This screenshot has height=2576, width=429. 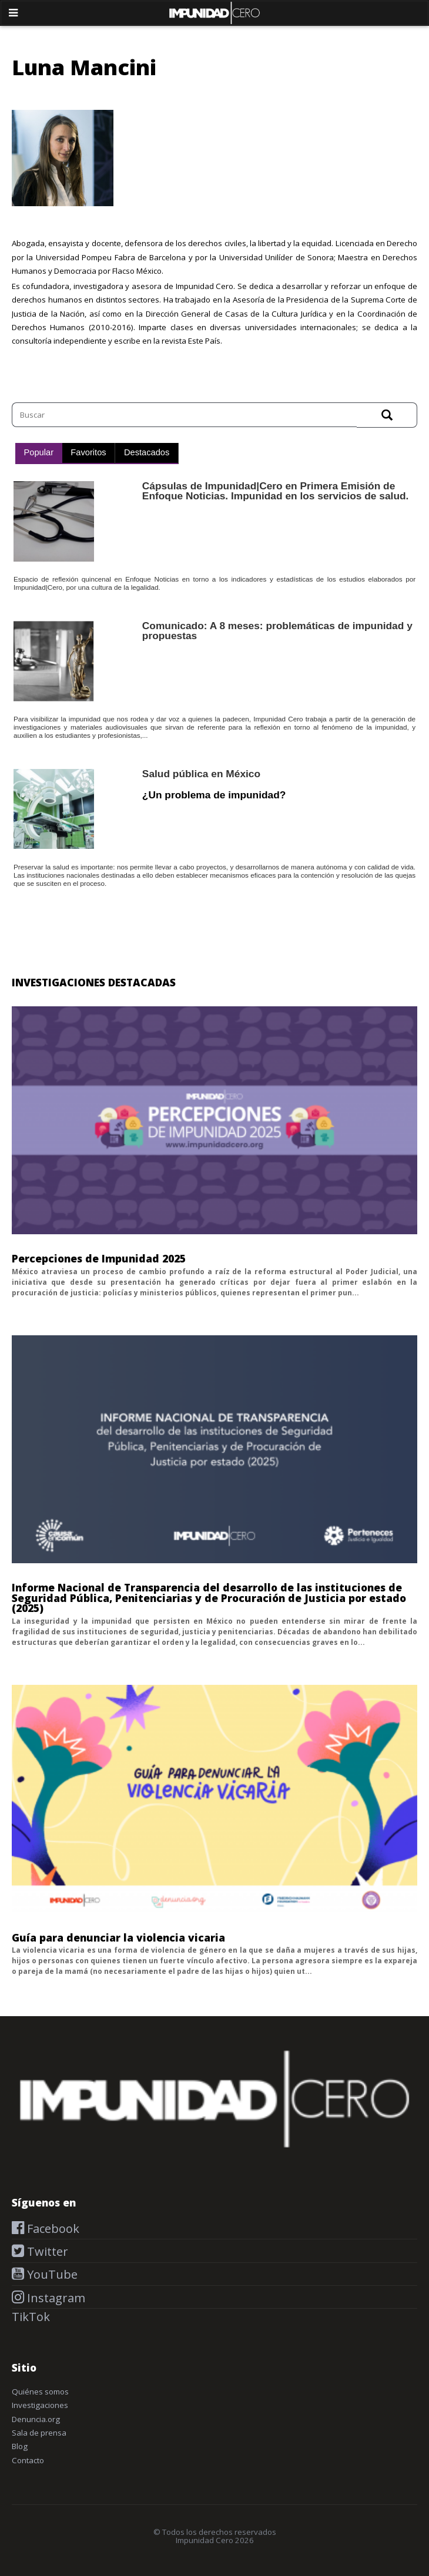 I want to click on Favoritos [presentation], so click(x=88, y=452).